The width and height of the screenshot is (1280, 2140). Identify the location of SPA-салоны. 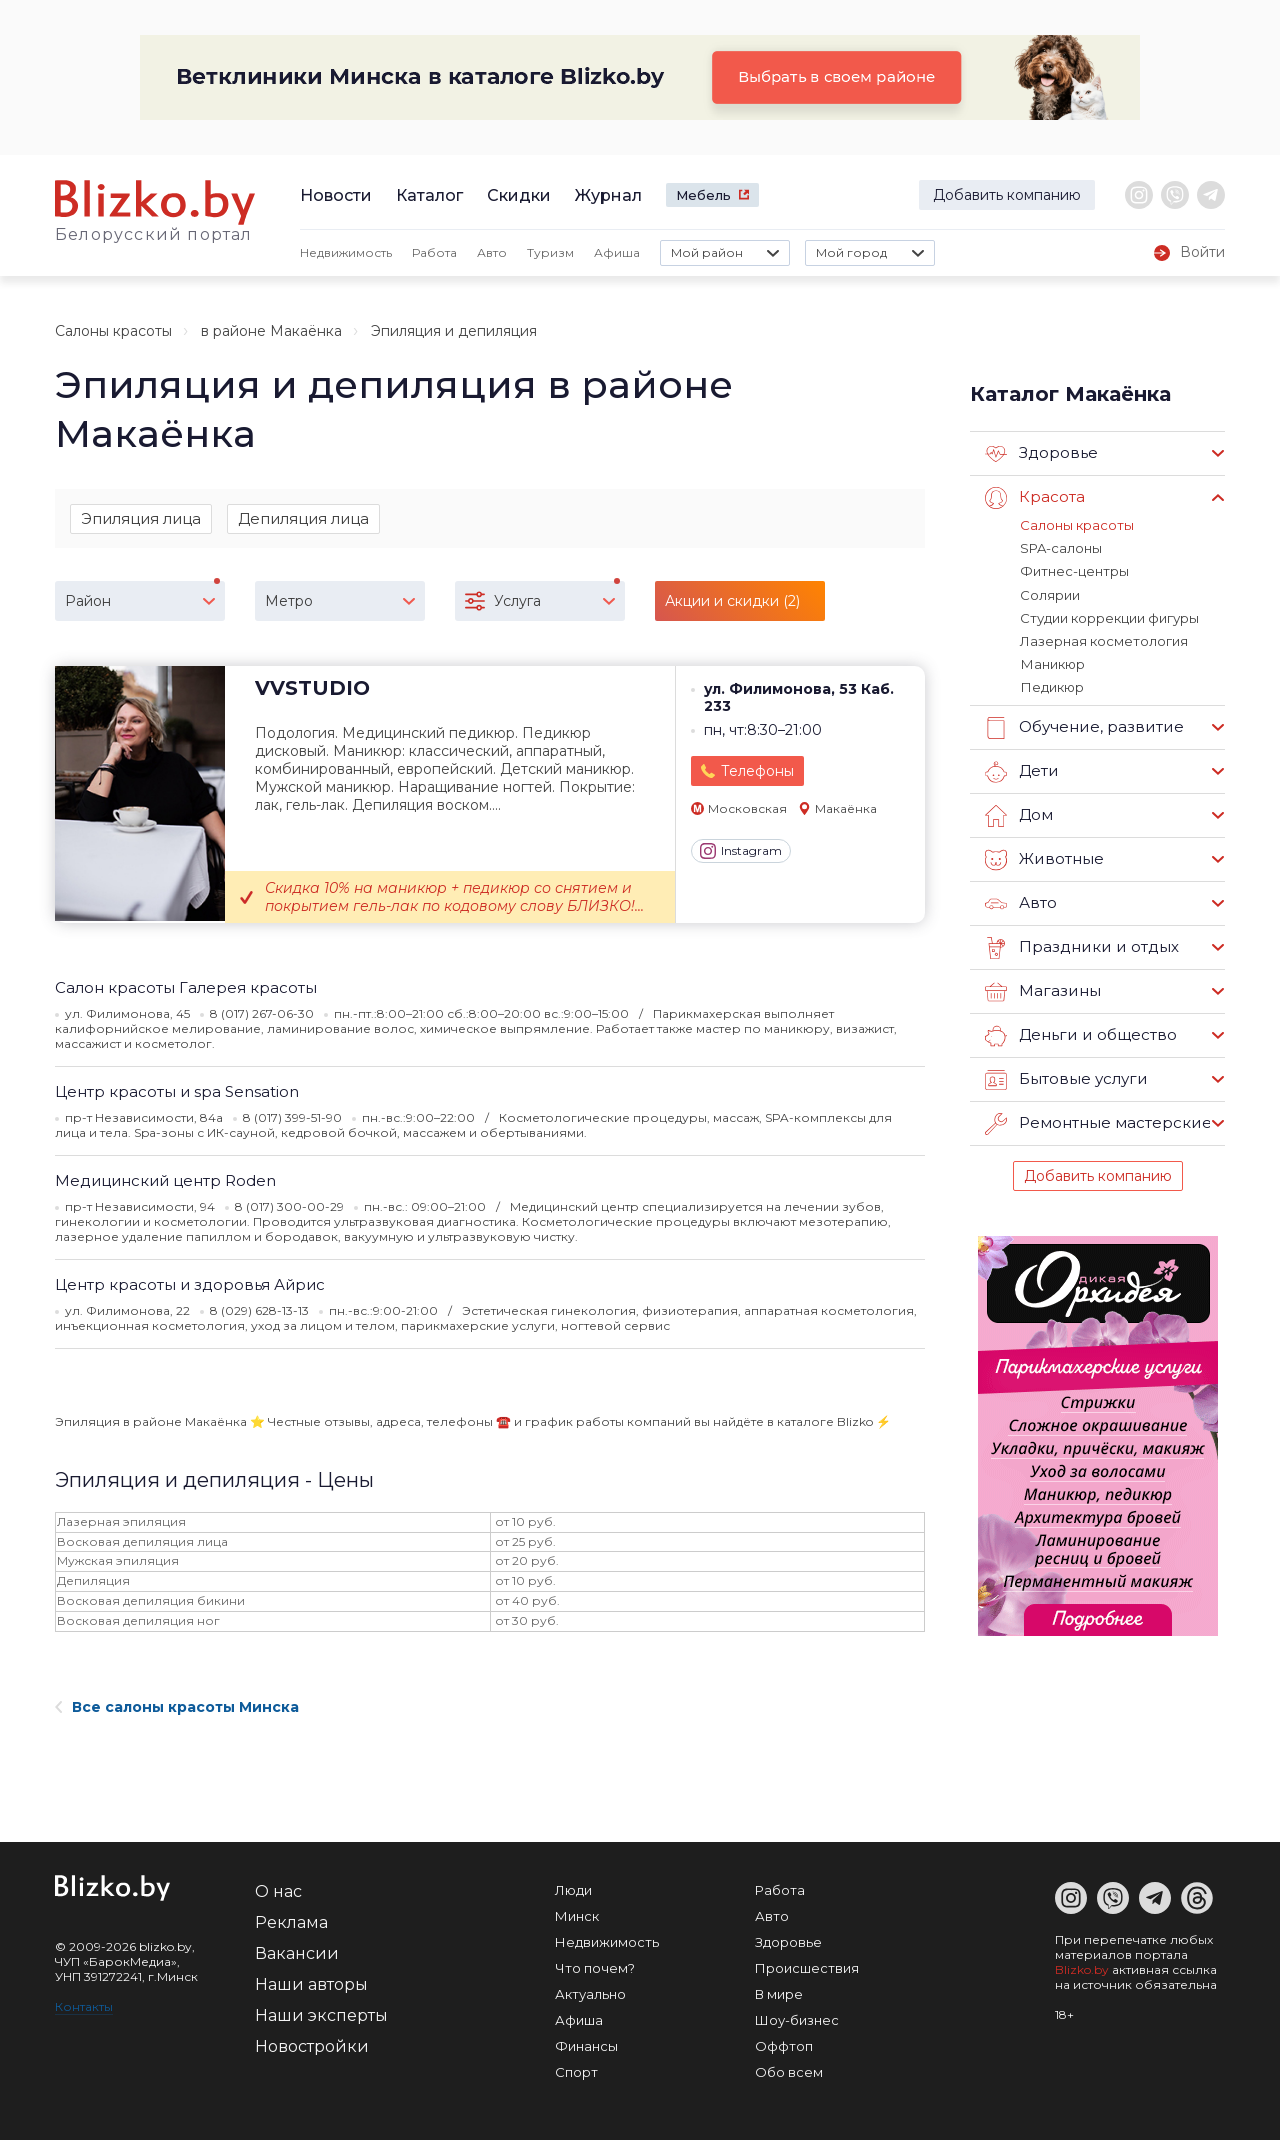
(1061, 548).